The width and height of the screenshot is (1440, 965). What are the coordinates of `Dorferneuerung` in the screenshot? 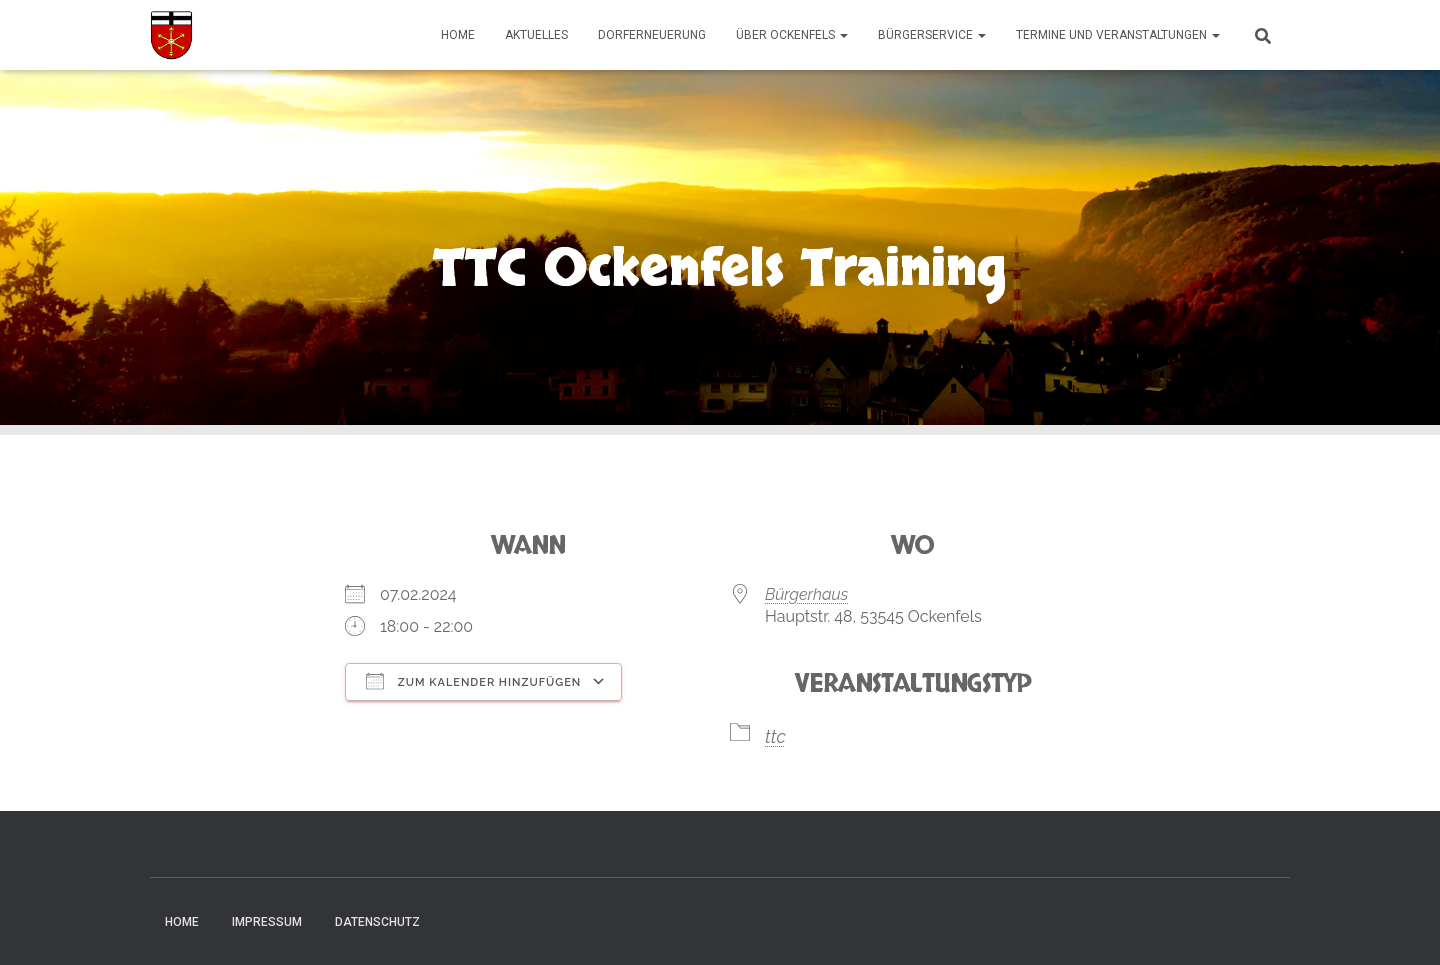 It's located at (652, 35).